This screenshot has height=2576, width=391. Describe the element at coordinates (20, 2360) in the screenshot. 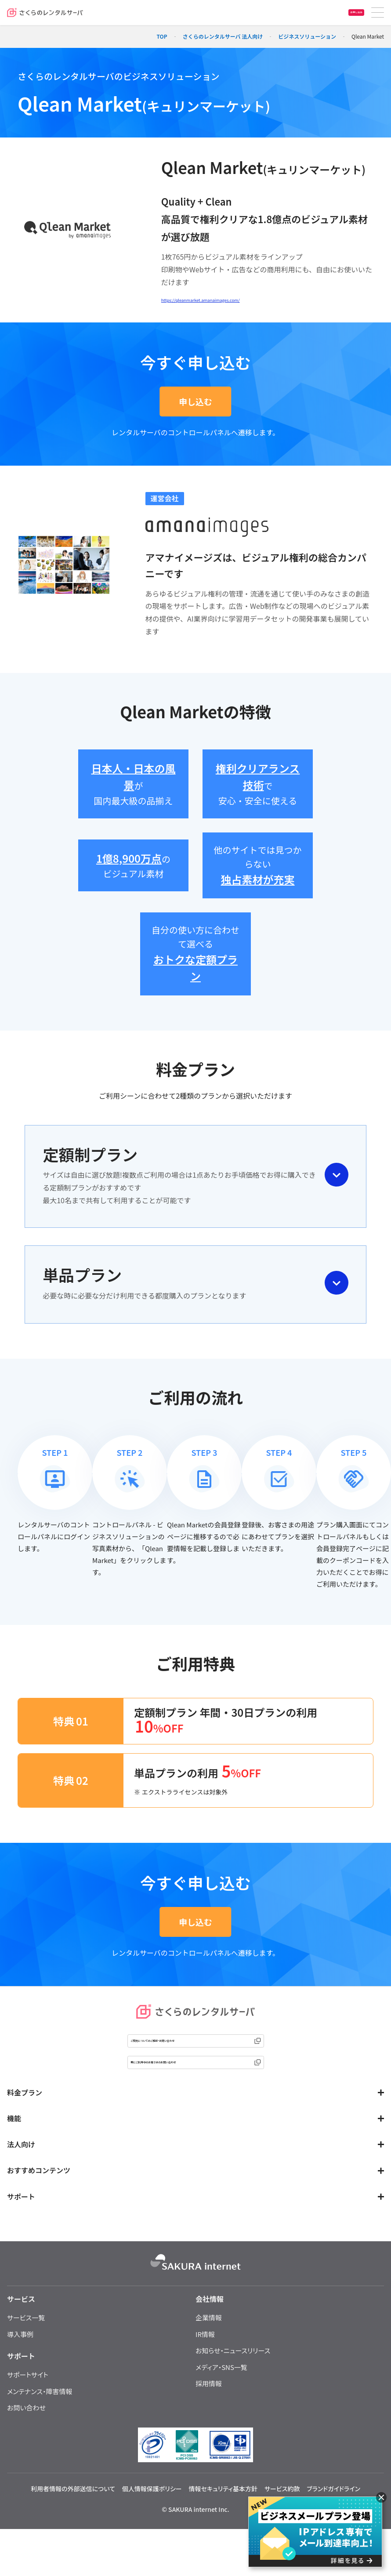

I see `導入事例` at that location.